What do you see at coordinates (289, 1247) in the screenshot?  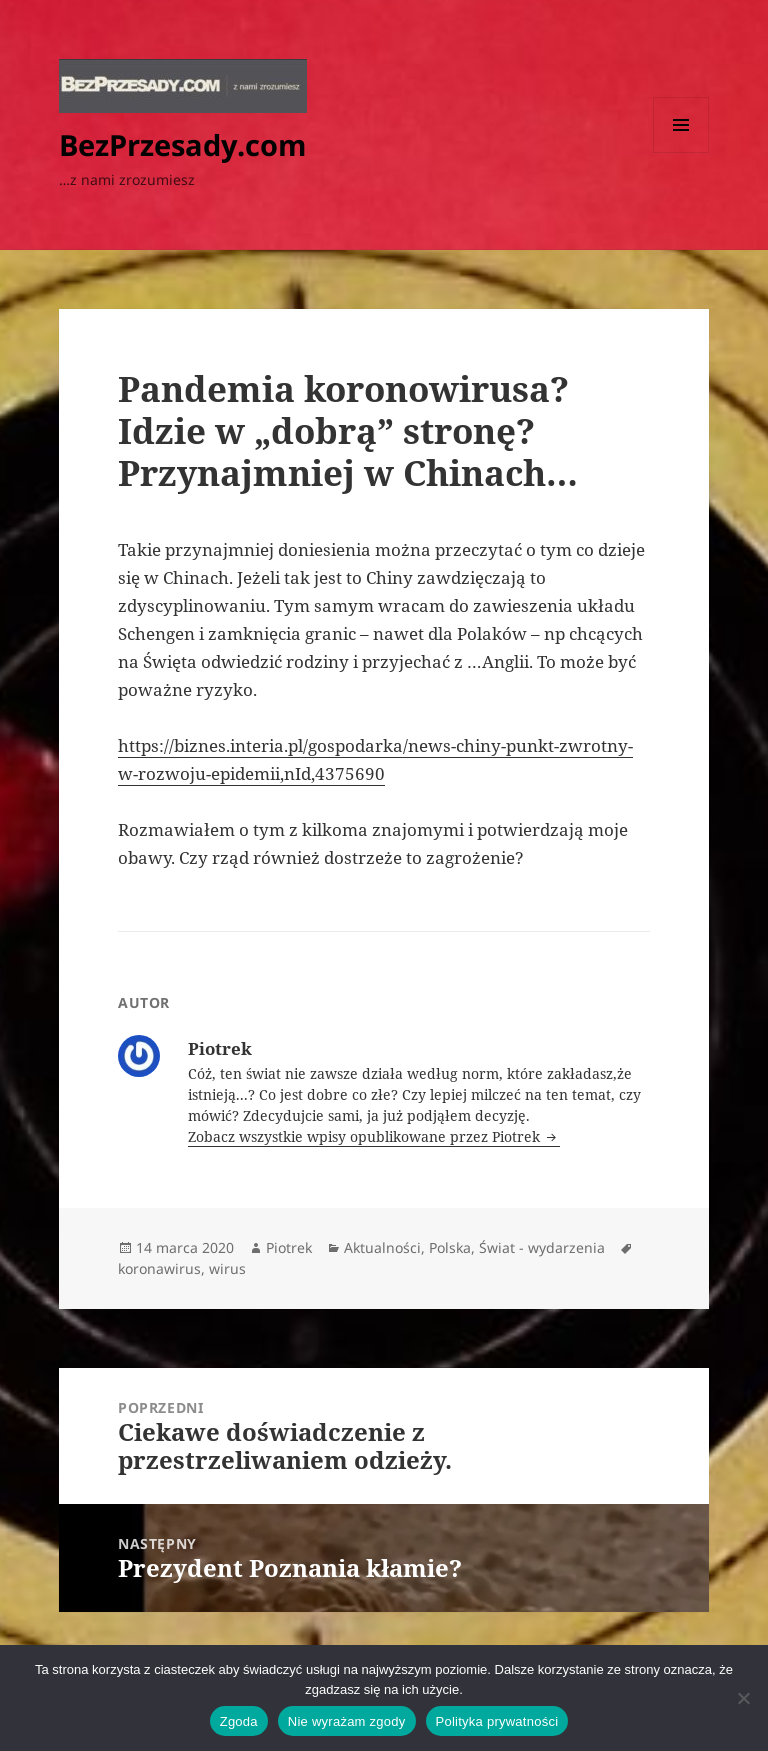 I see `Piotrek` at bounding box center [289, 1247].